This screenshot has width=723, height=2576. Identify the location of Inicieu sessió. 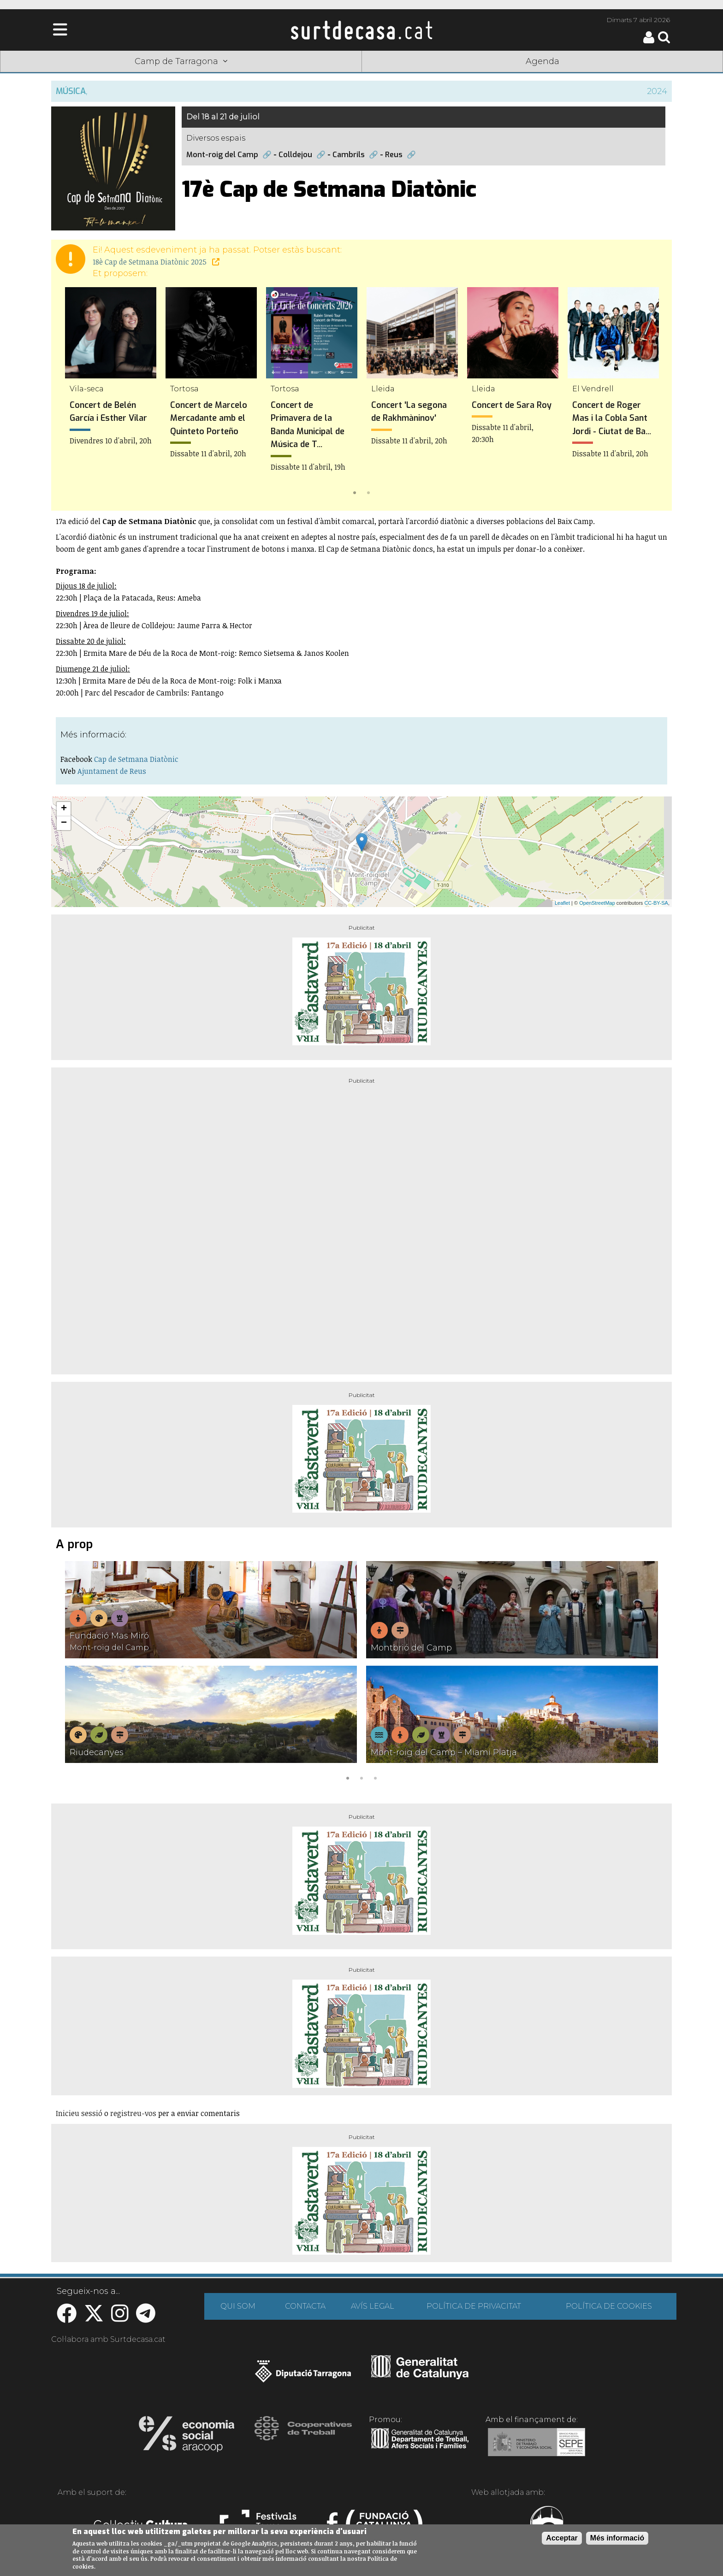
(79, 2113).